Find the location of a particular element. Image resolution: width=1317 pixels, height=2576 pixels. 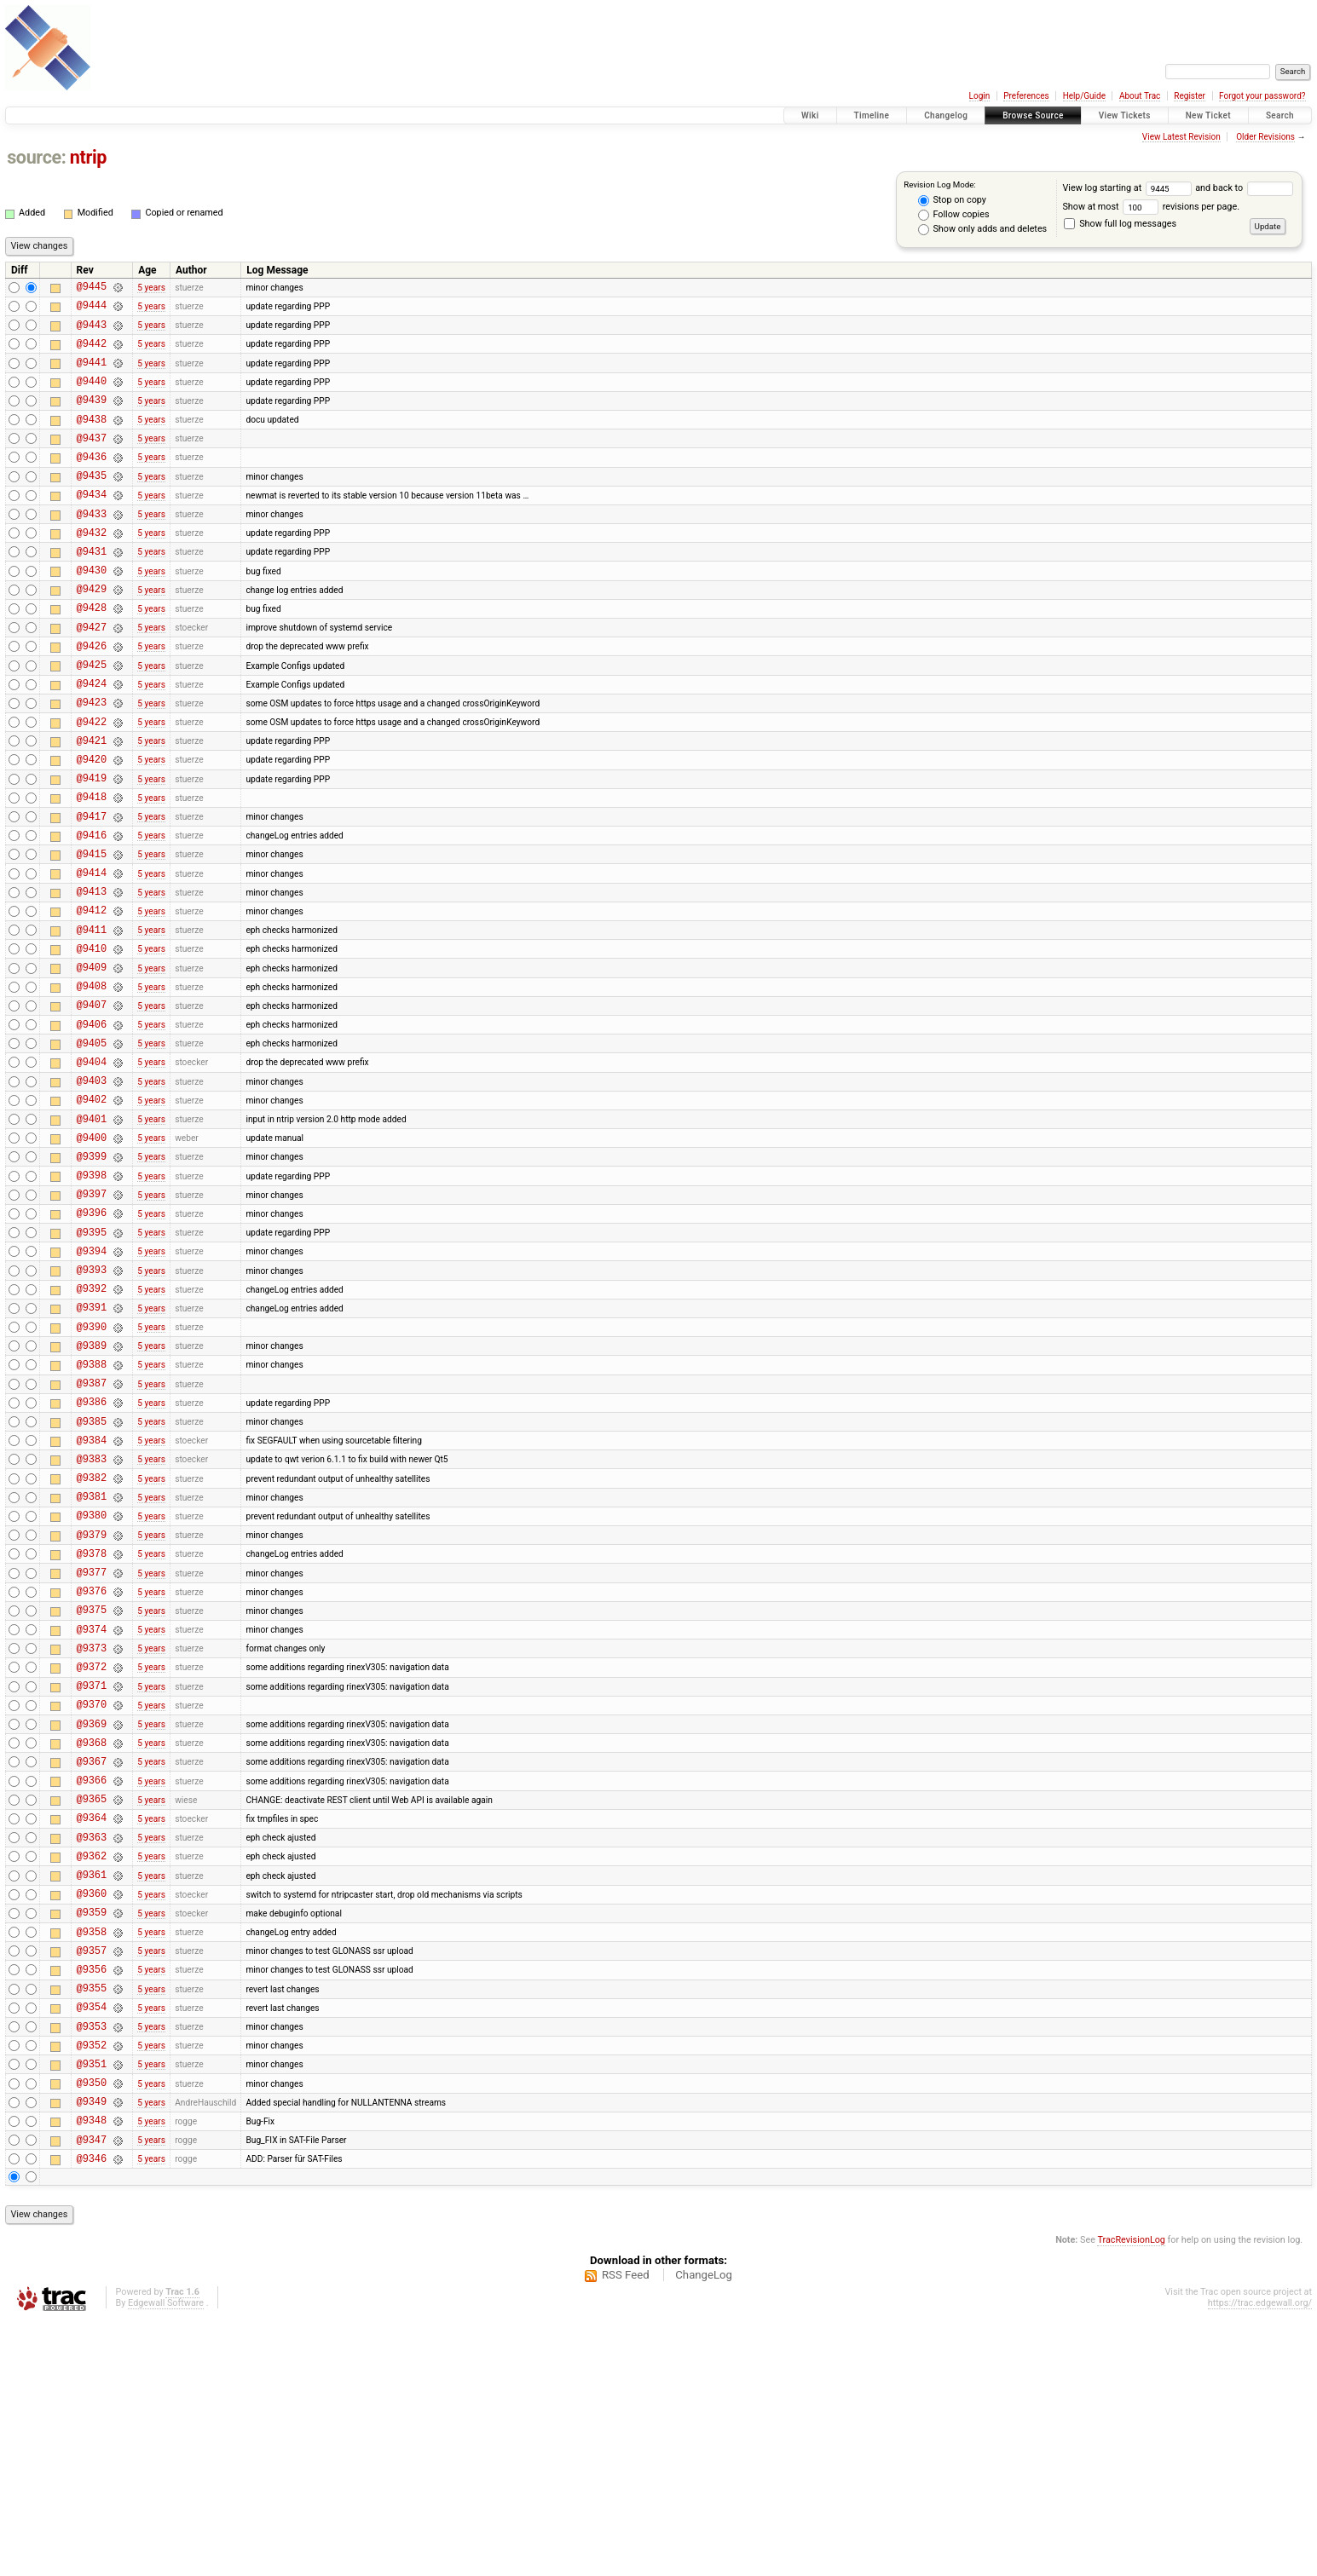

@9361 is located at coordinates (92, 2091).